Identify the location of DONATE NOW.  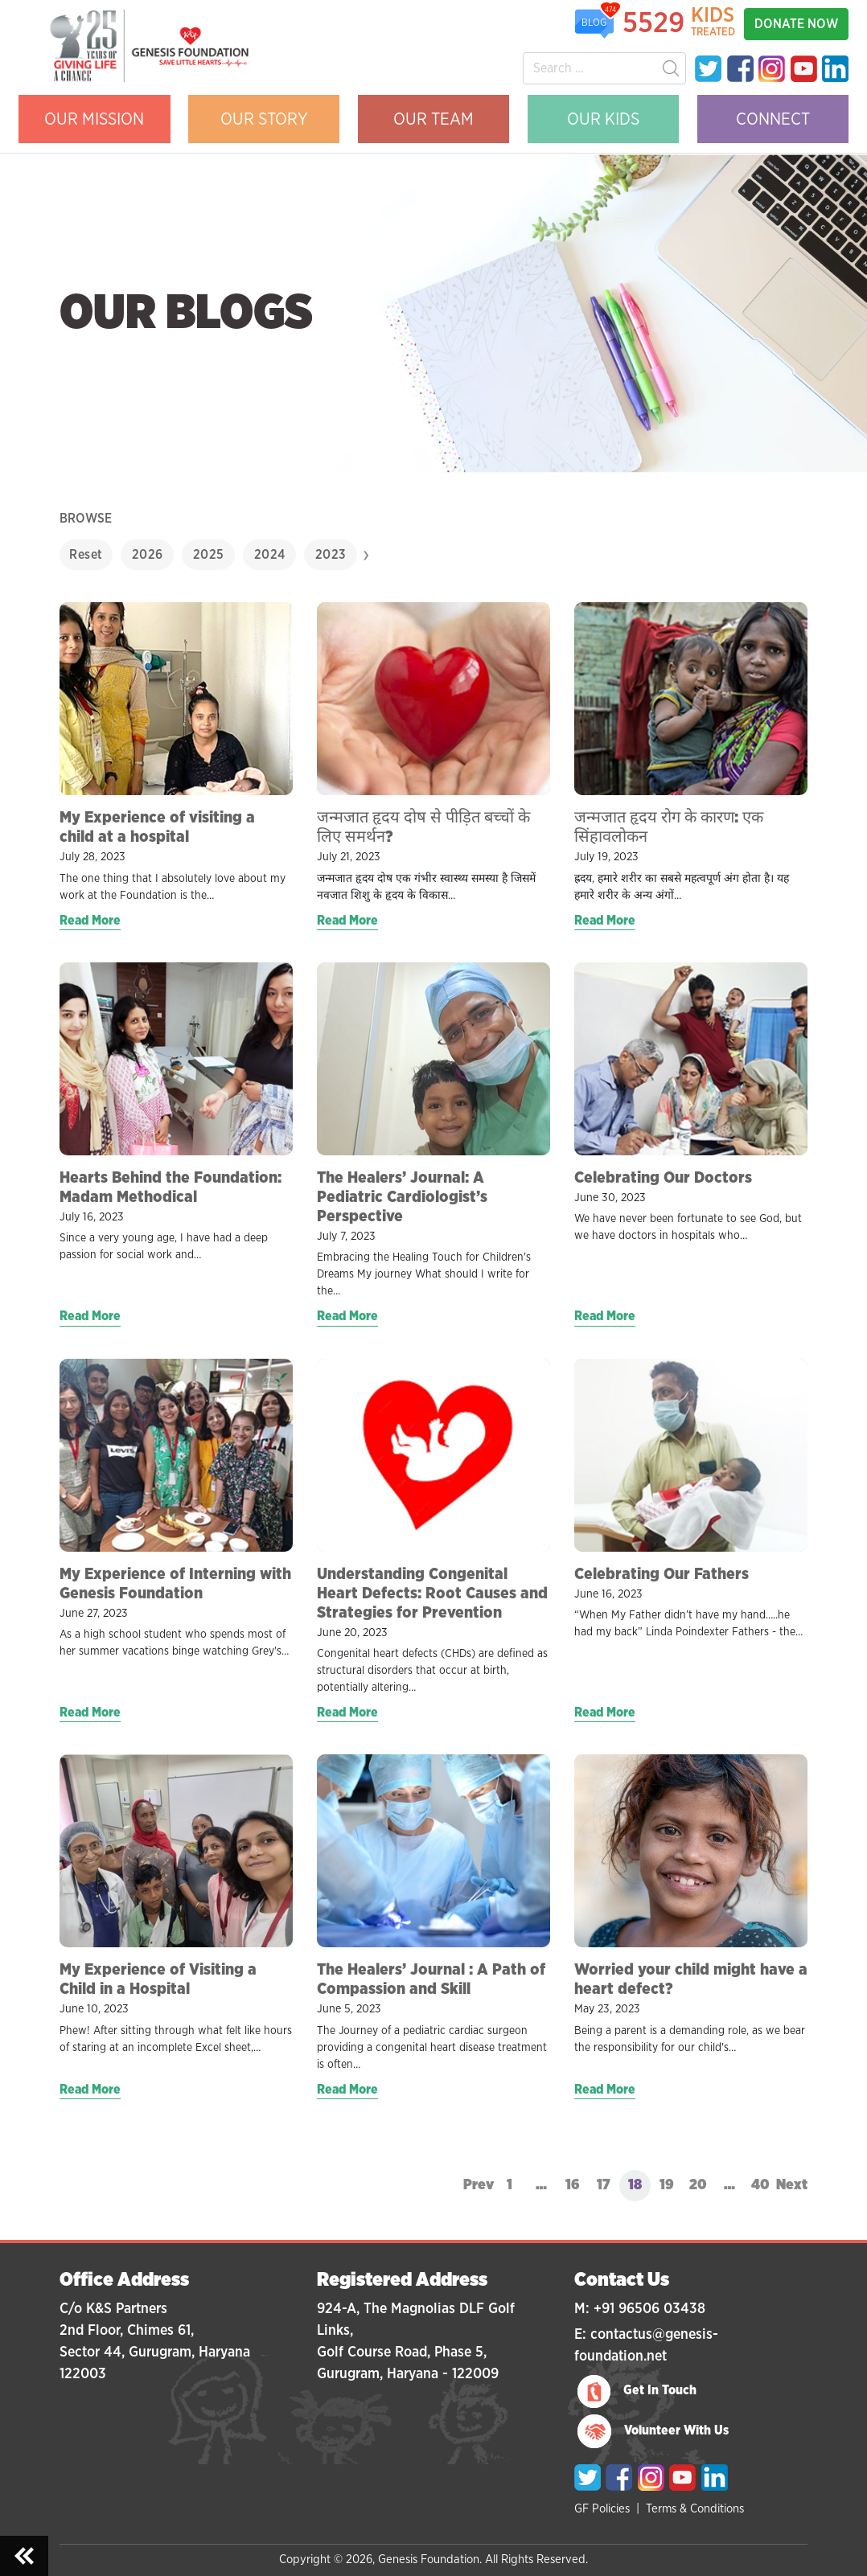
(796, 24).